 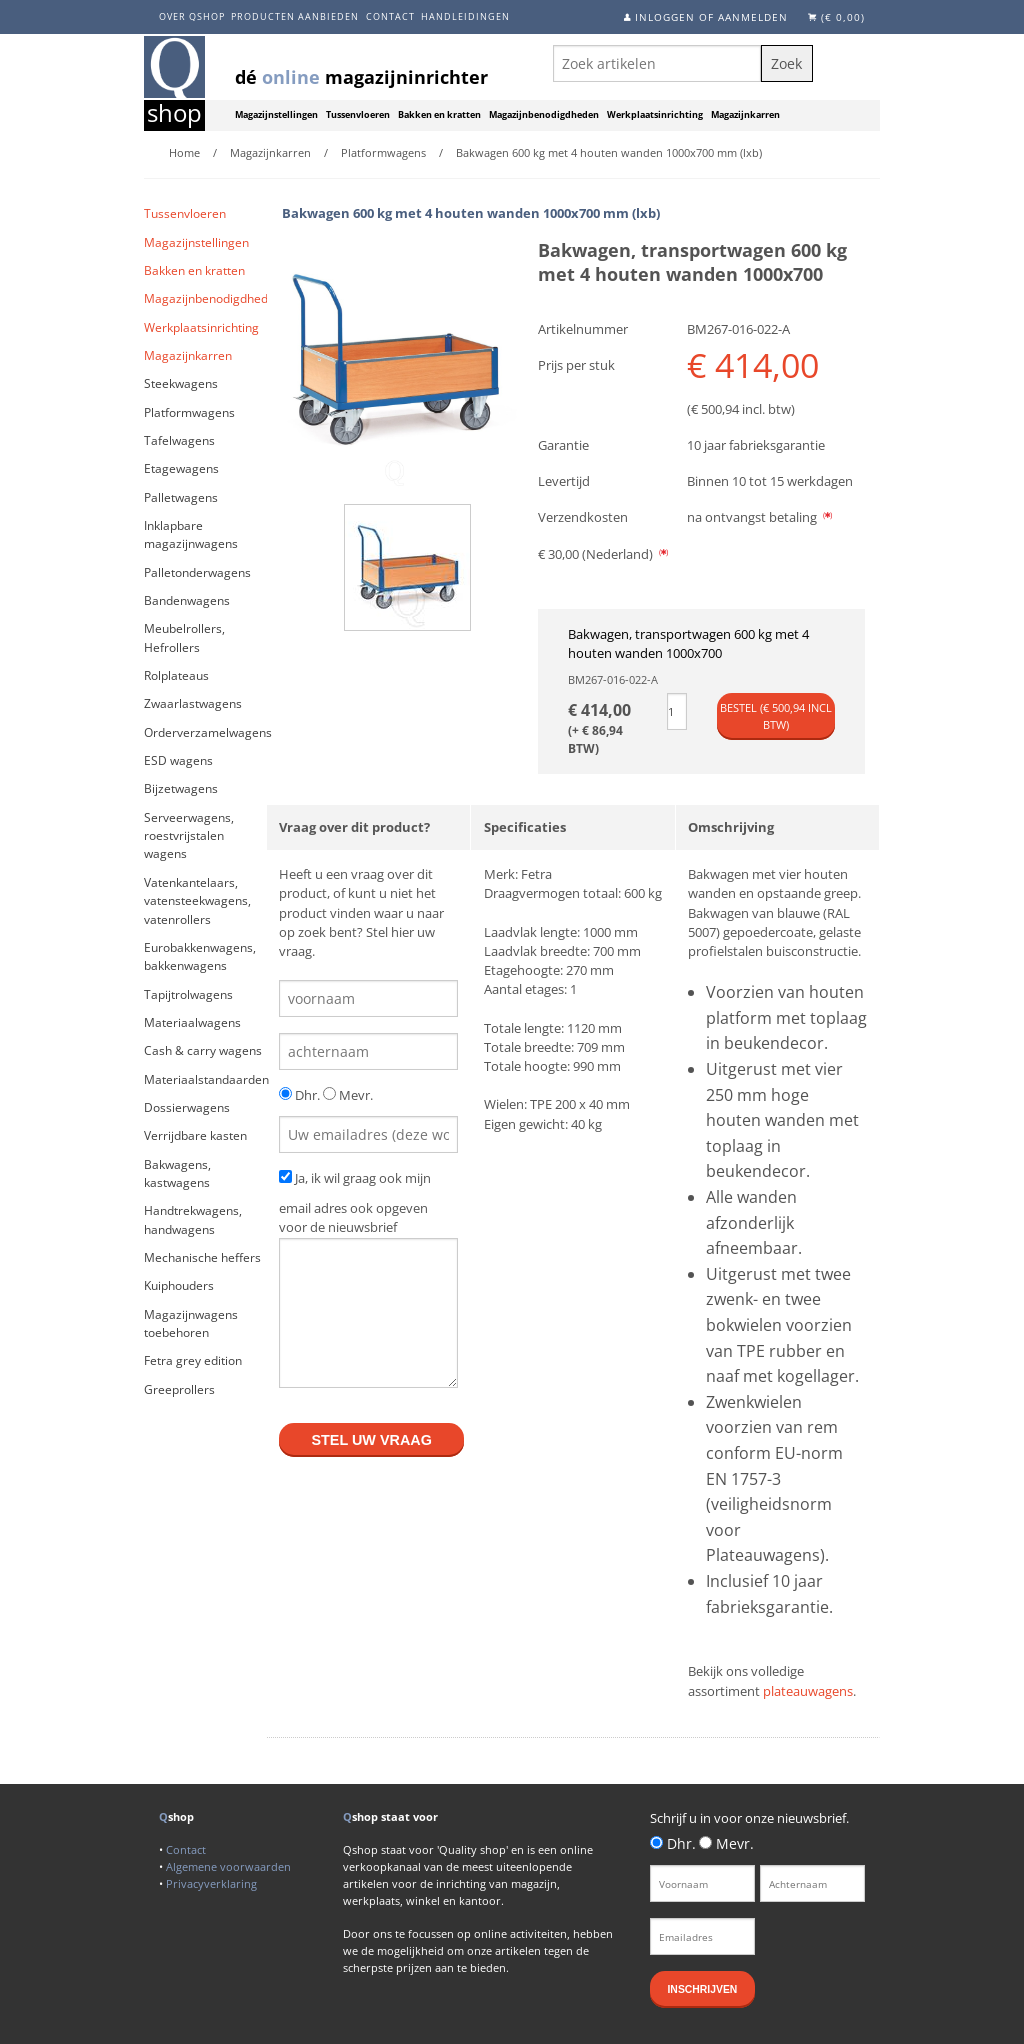 What do you see at coordinates (193, 1219) in the screenshot?
I see `Handtrekwagens, handwagens` at bounding box center [193, 1219].